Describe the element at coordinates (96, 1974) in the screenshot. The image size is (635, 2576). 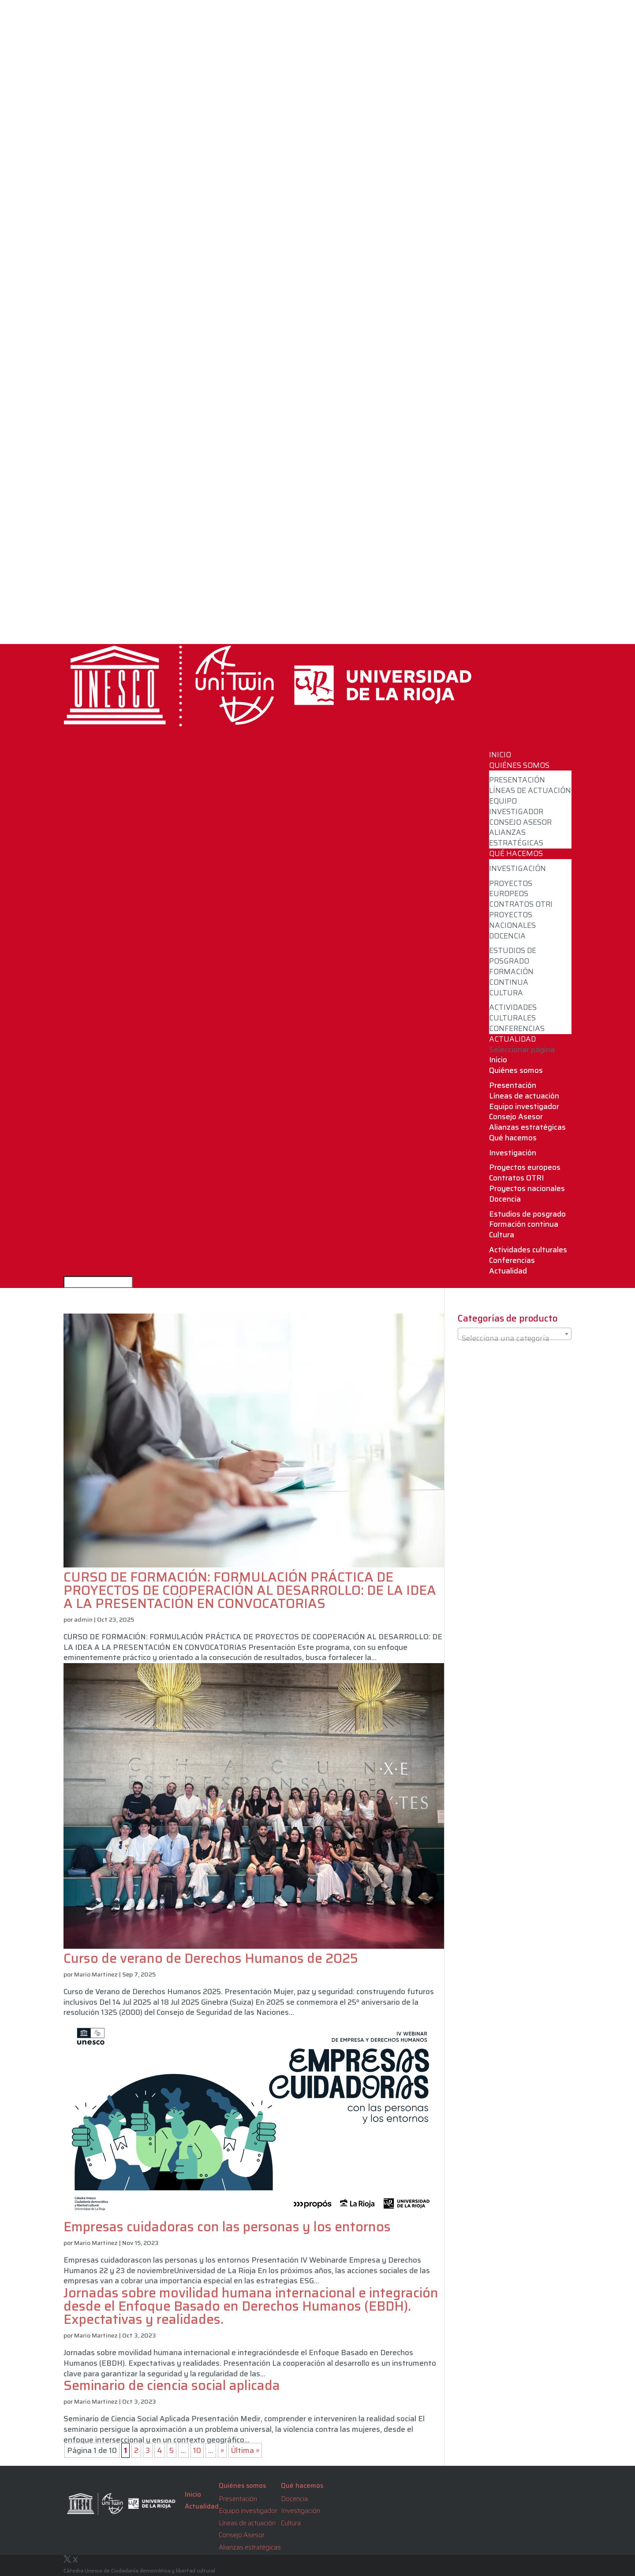
I see `Mario Martinez` at that location.